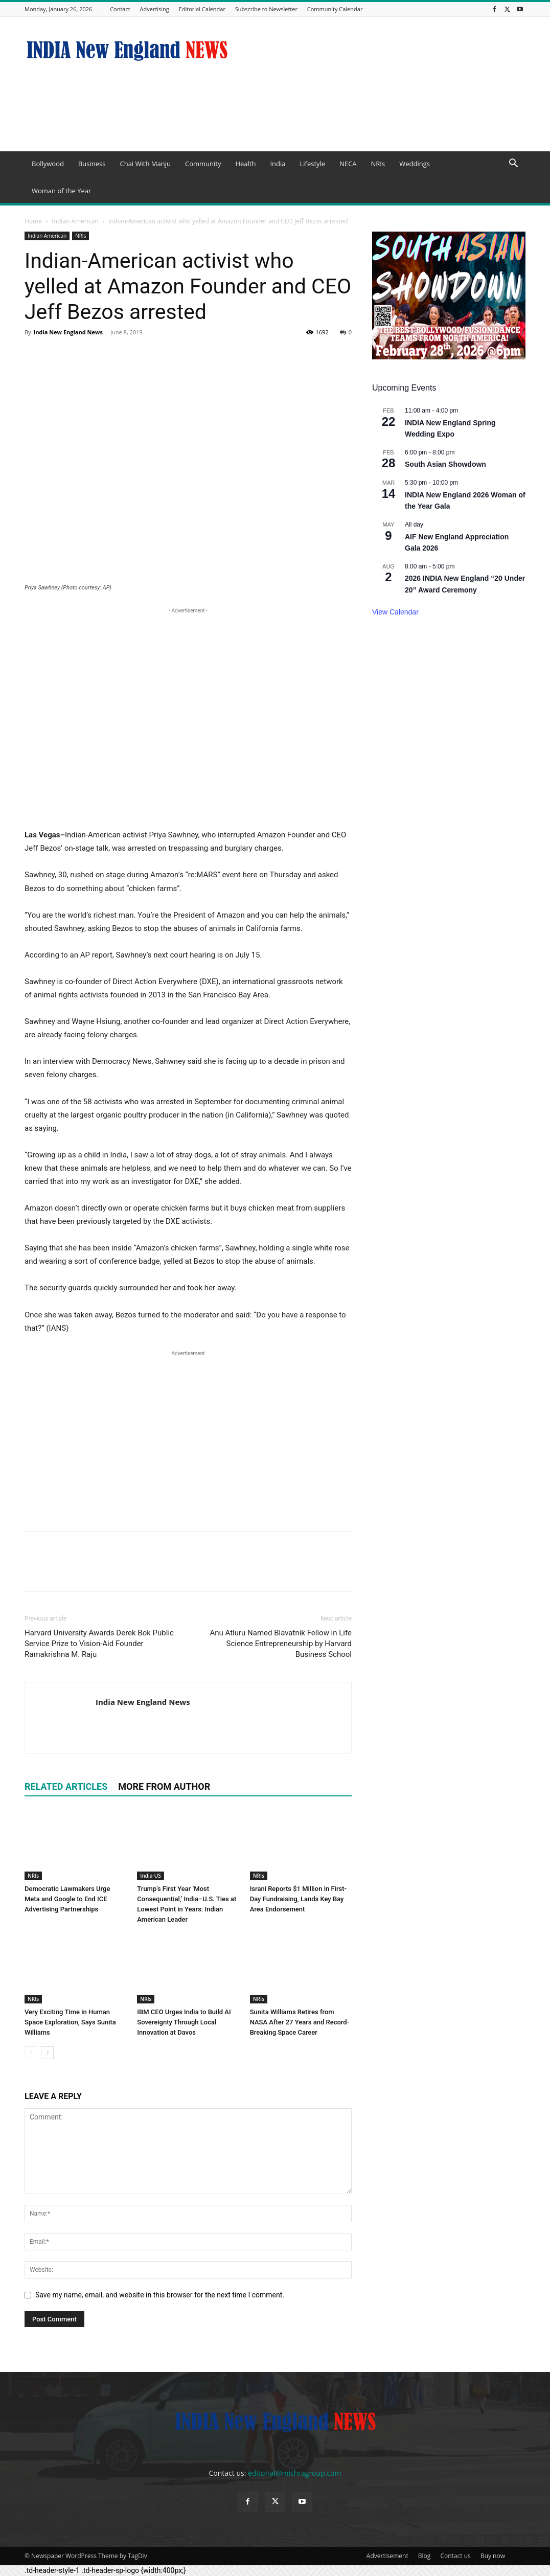  What do you see at coordinates (67, 1899) in the screenshot?
I see `Democratic Lawmakers Urge Meta and Google to End ICE Advertising Partnerships` at bounding box center [67, 1899].